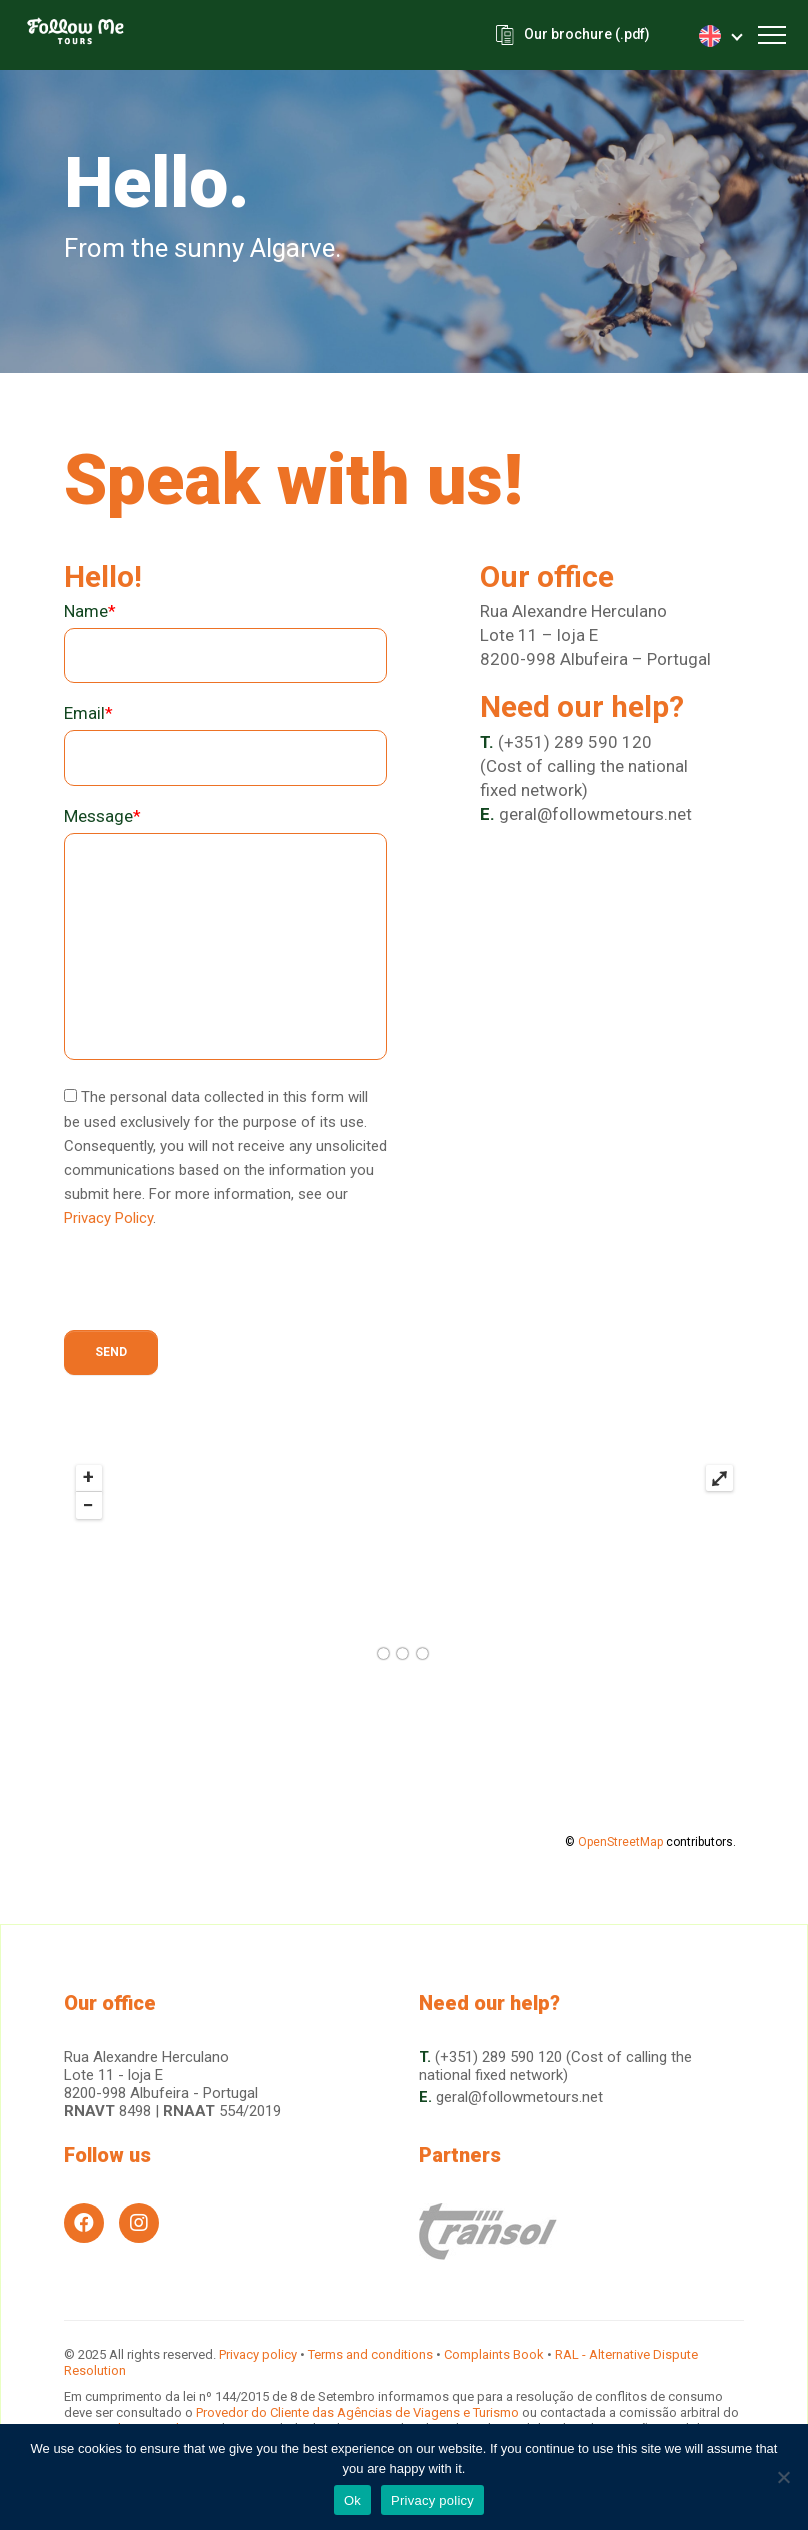  What do you see at coordinates (108, 1218) in the screenshot?
I see `Privacy Policy` at bounding box center [108, 1218].